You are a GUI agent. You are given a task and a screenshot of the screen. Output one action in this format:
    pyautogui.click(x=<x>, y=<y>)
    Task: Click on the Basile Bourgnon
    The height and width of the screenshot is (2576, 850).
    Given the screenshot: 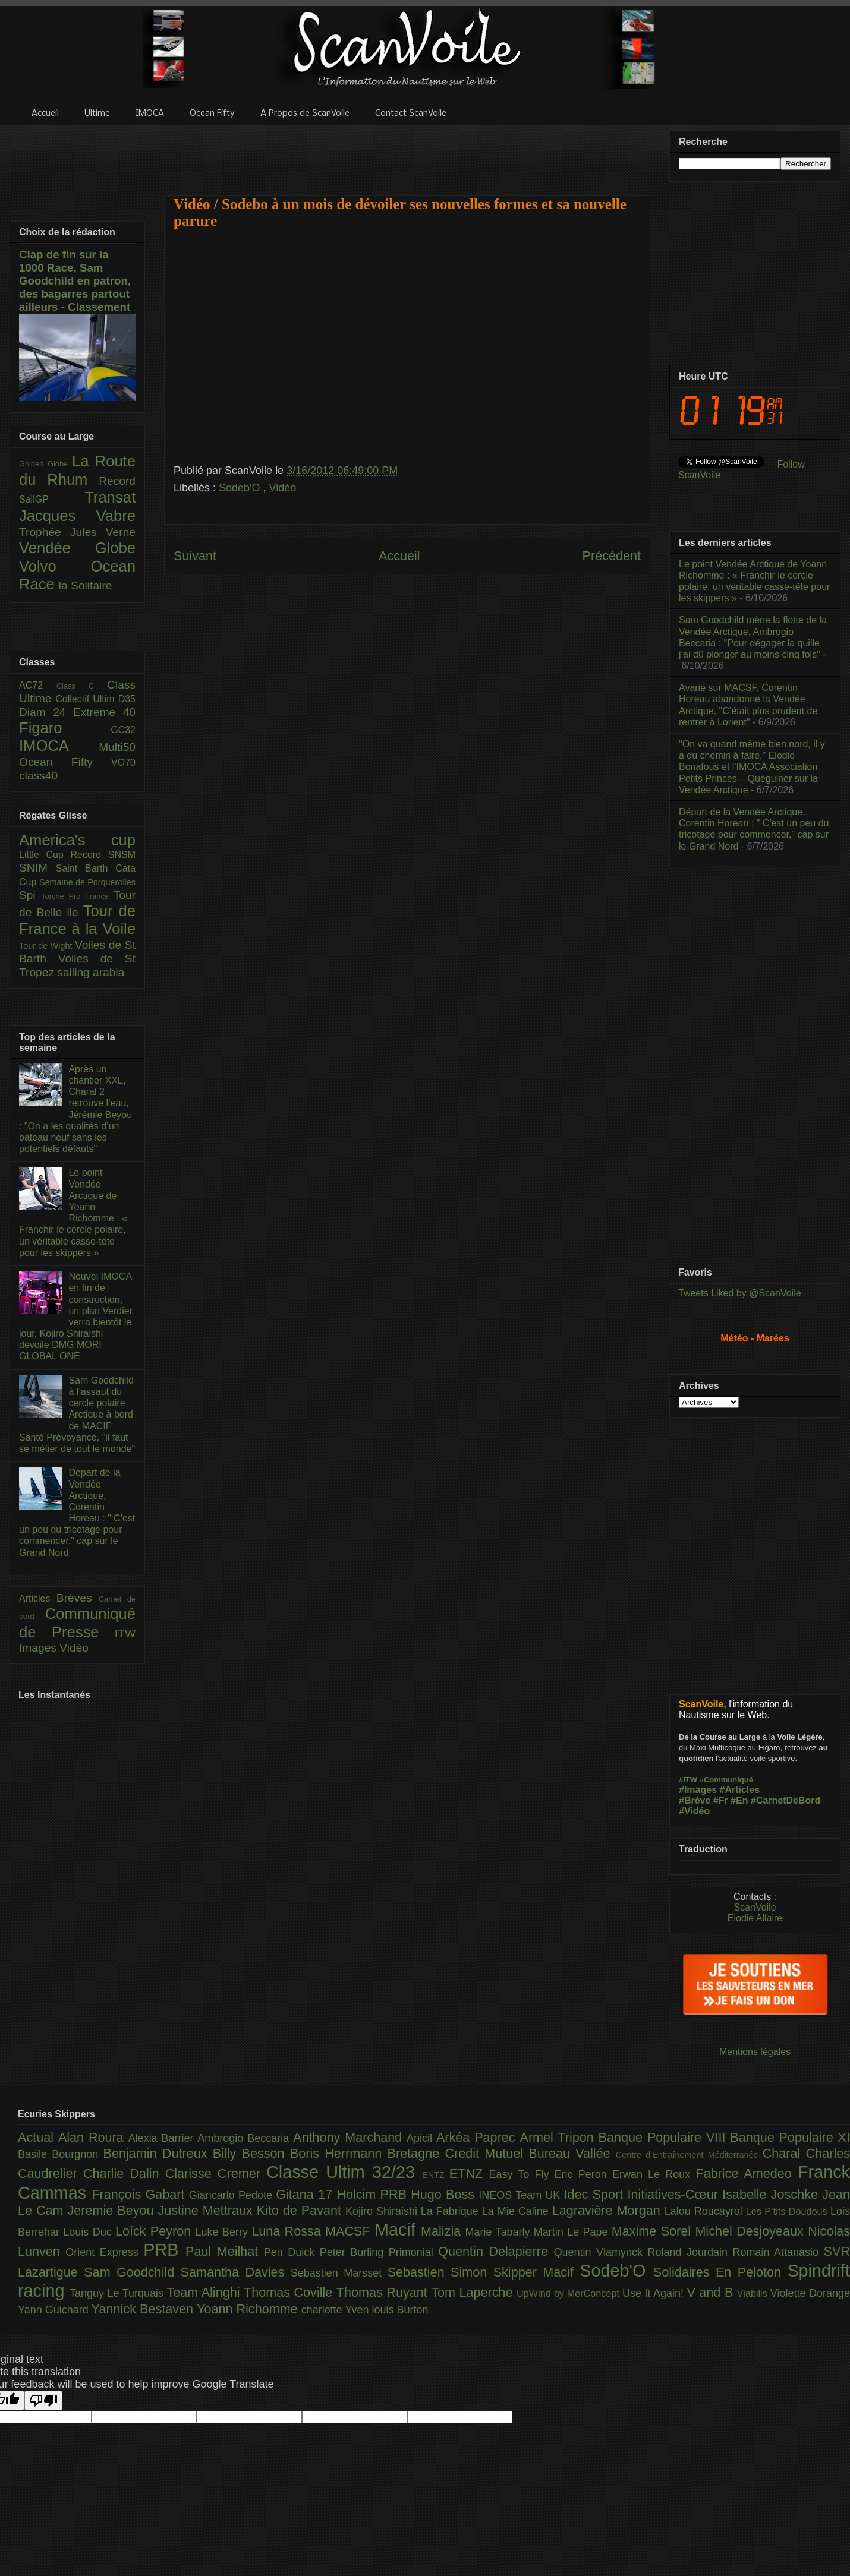 What is the action you would take?
    pyautogui.click(x=60, y=2154)
    